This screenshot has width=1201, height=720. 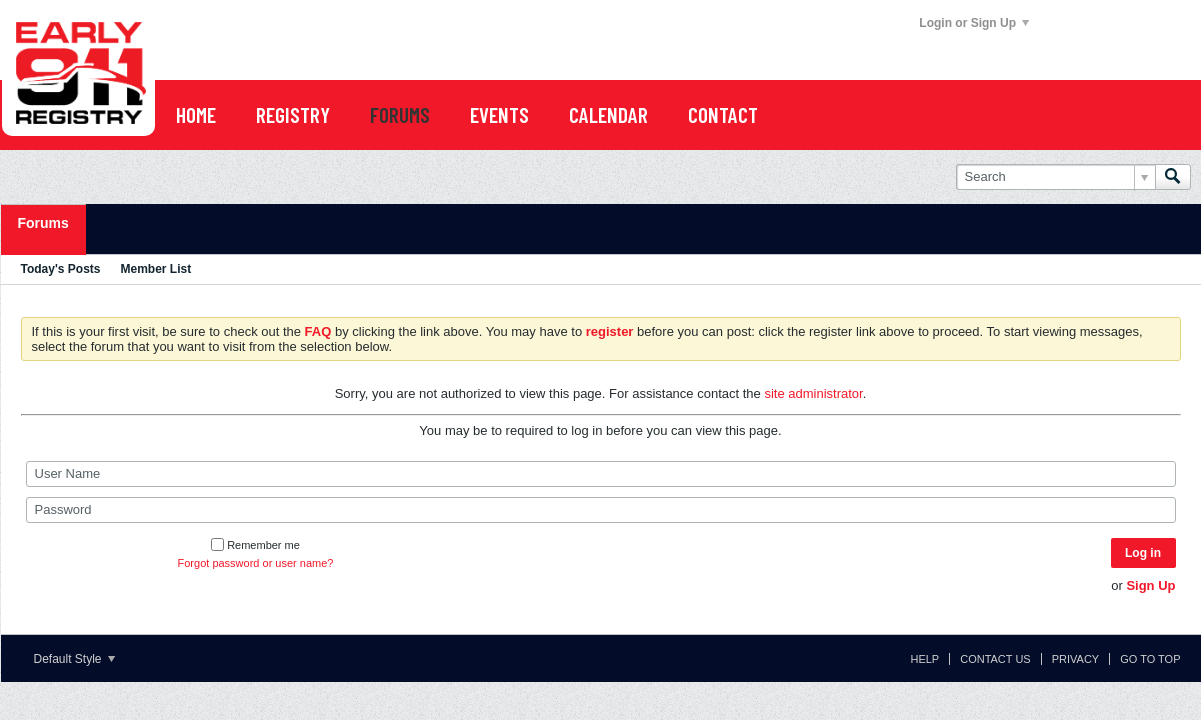 I want to click on [User Name], so click(x=601, y=474).